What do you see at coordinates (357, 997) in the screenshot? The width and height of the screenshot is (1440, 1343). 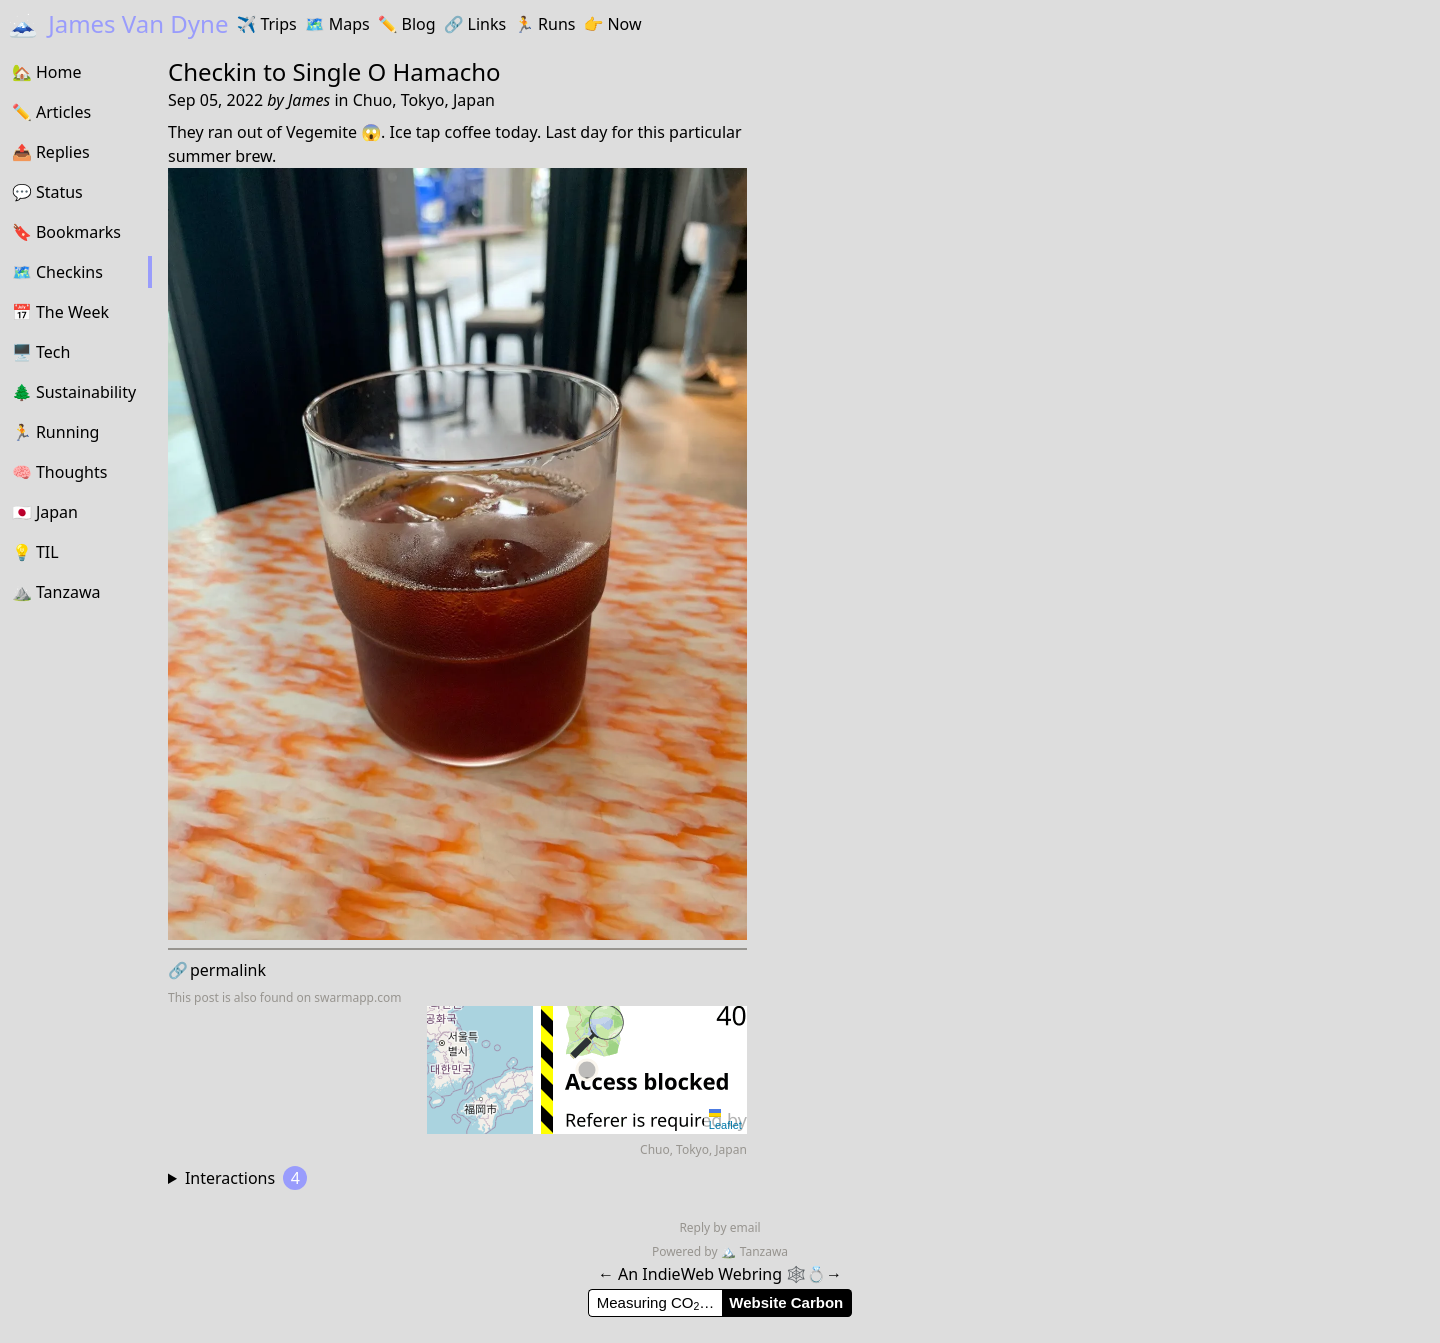 I see `swarmapp.com` at bounding box center [357, 997].